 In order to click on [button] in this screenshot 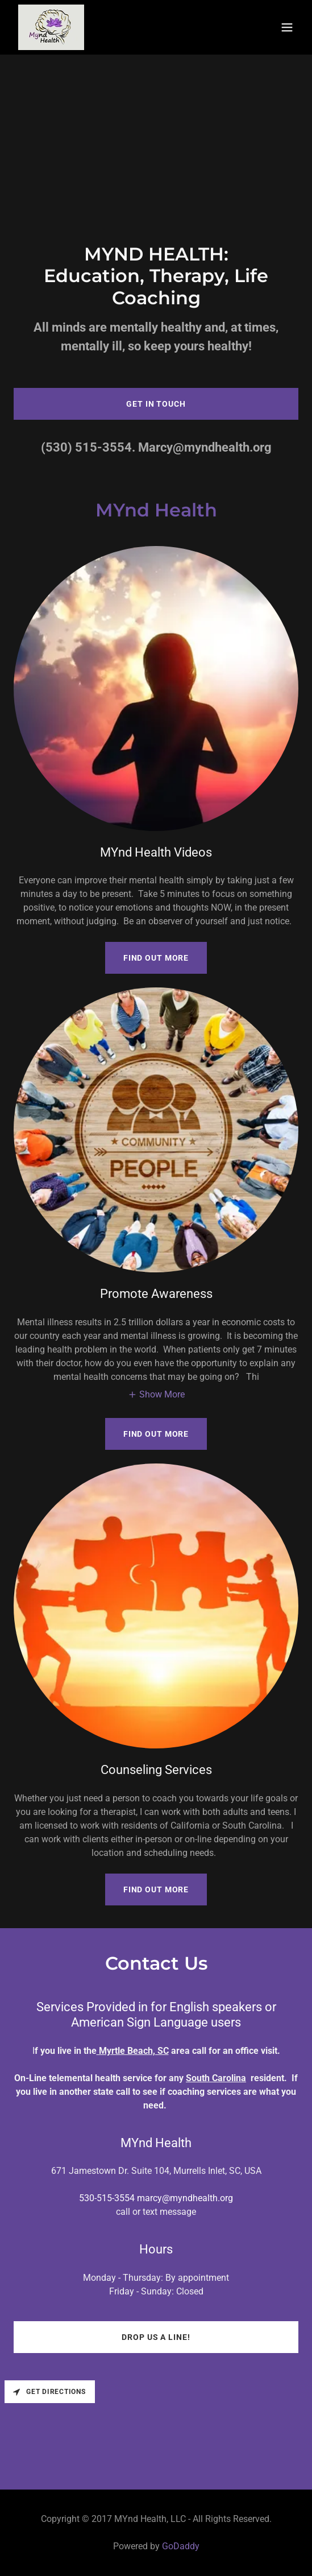, I will do `click(287, 27)`.